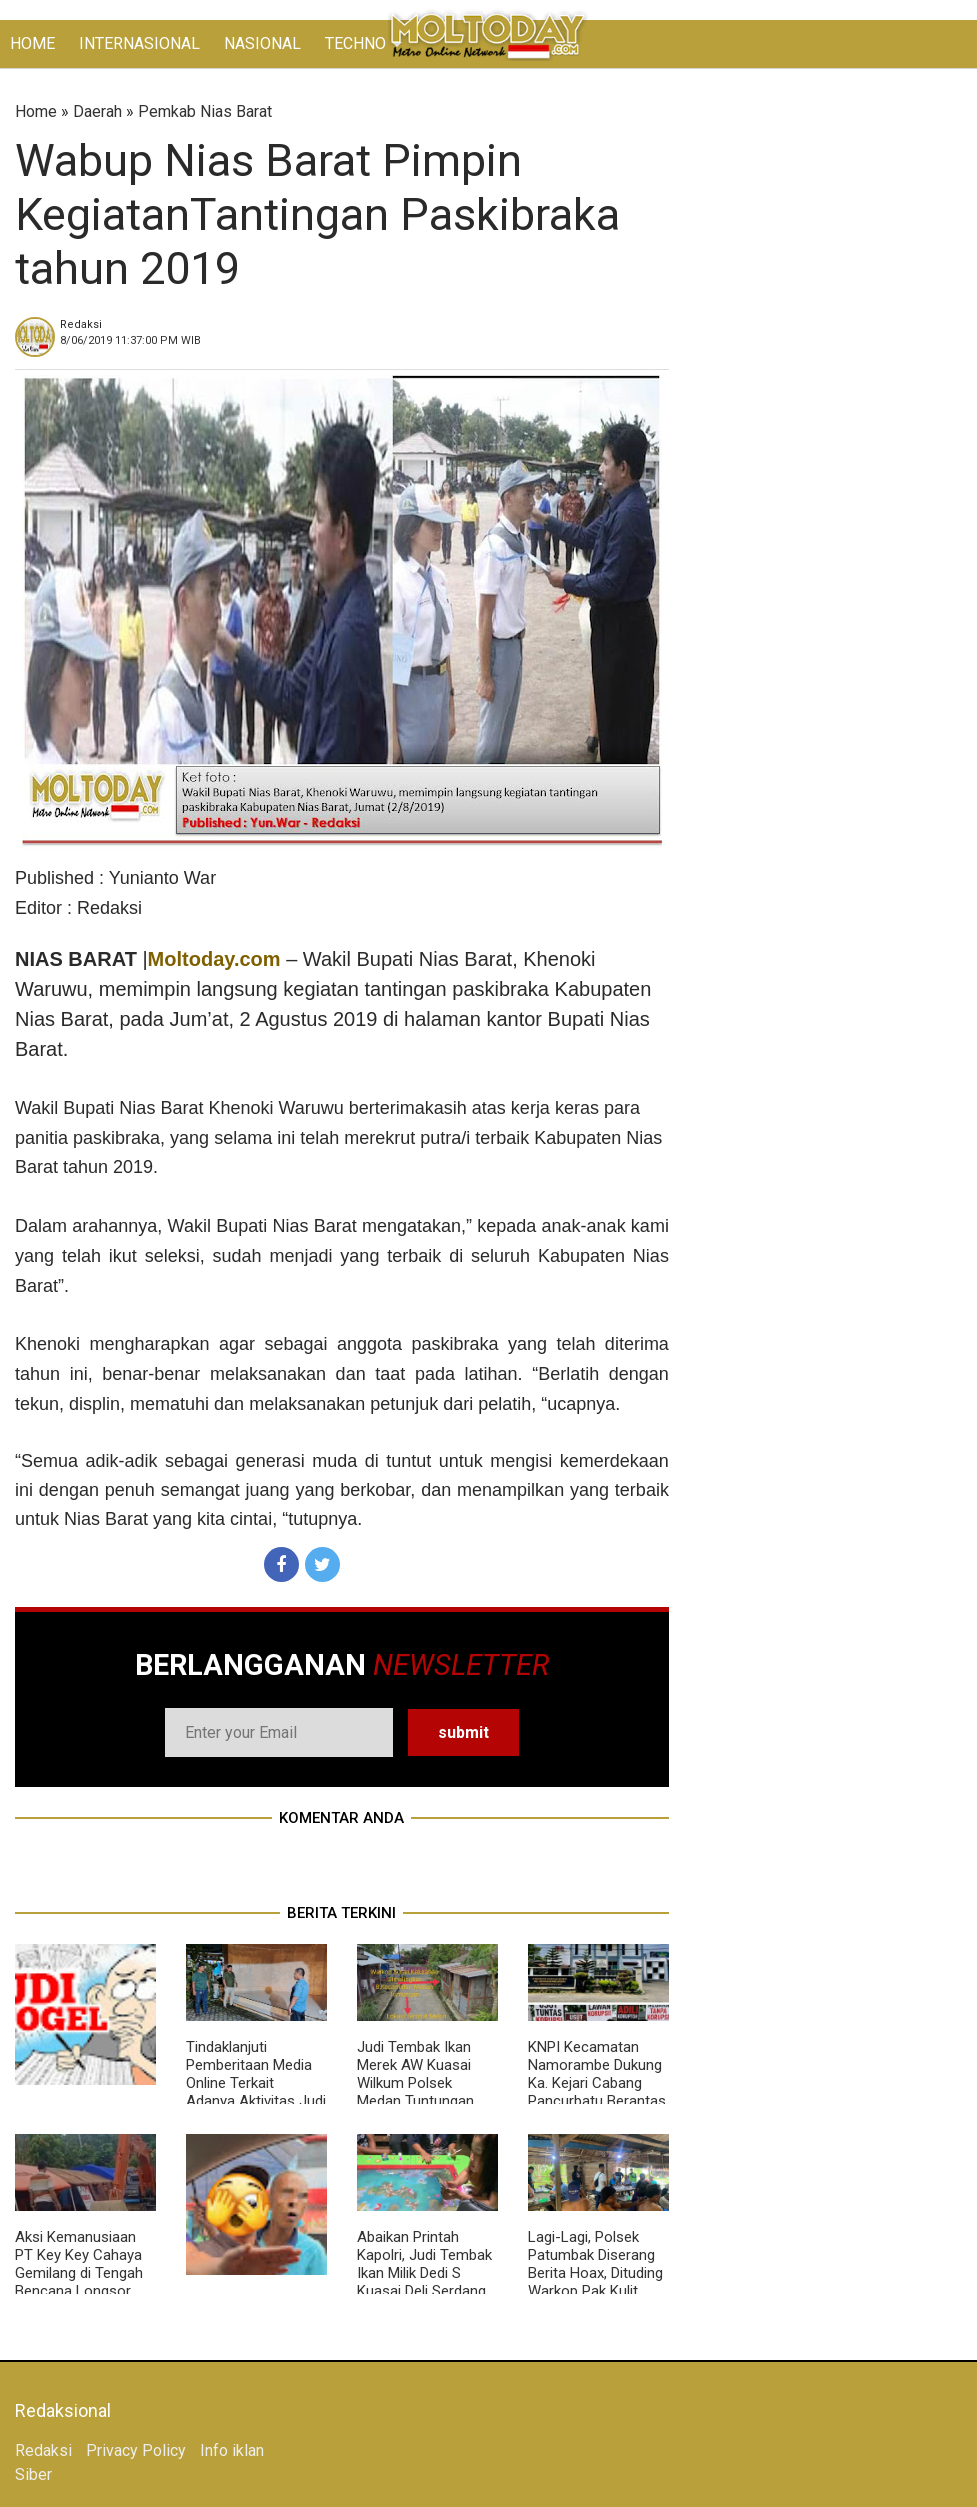 This screenshot has height=2507, width=977. Describe the element at coordinates (205, 111) in the screenshot. I see `Pemkab Nias Barat` at that location.